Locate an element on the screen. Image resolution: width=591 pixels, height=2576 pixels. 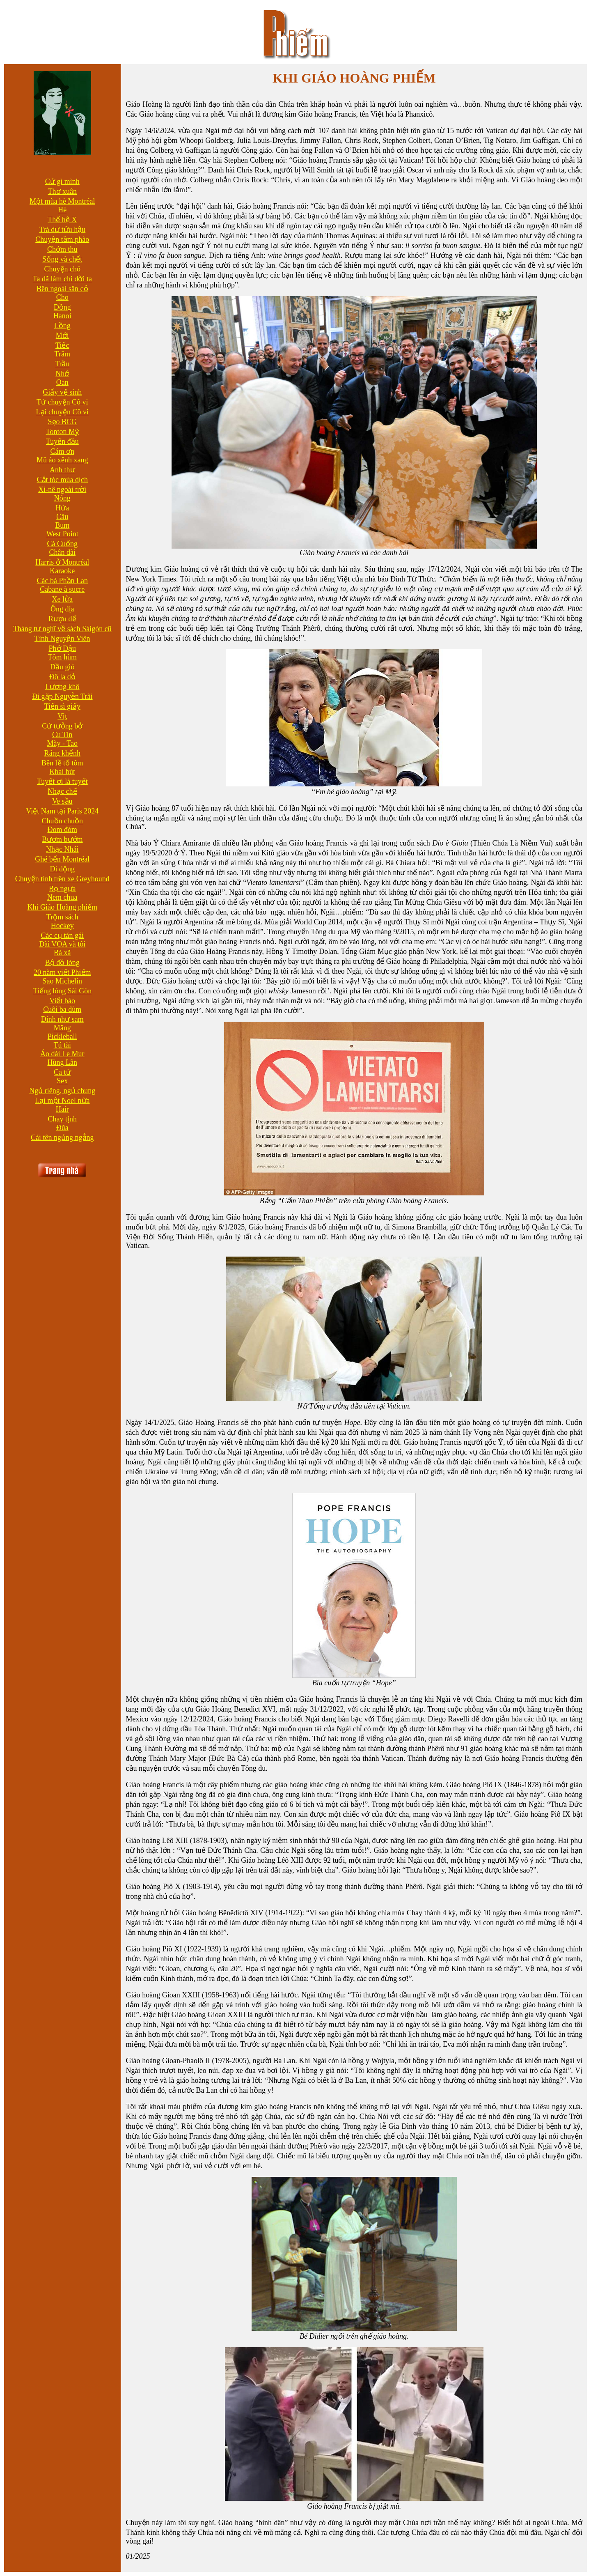
Cắt tóc mùa dịch is located at coordinates (62, 480).